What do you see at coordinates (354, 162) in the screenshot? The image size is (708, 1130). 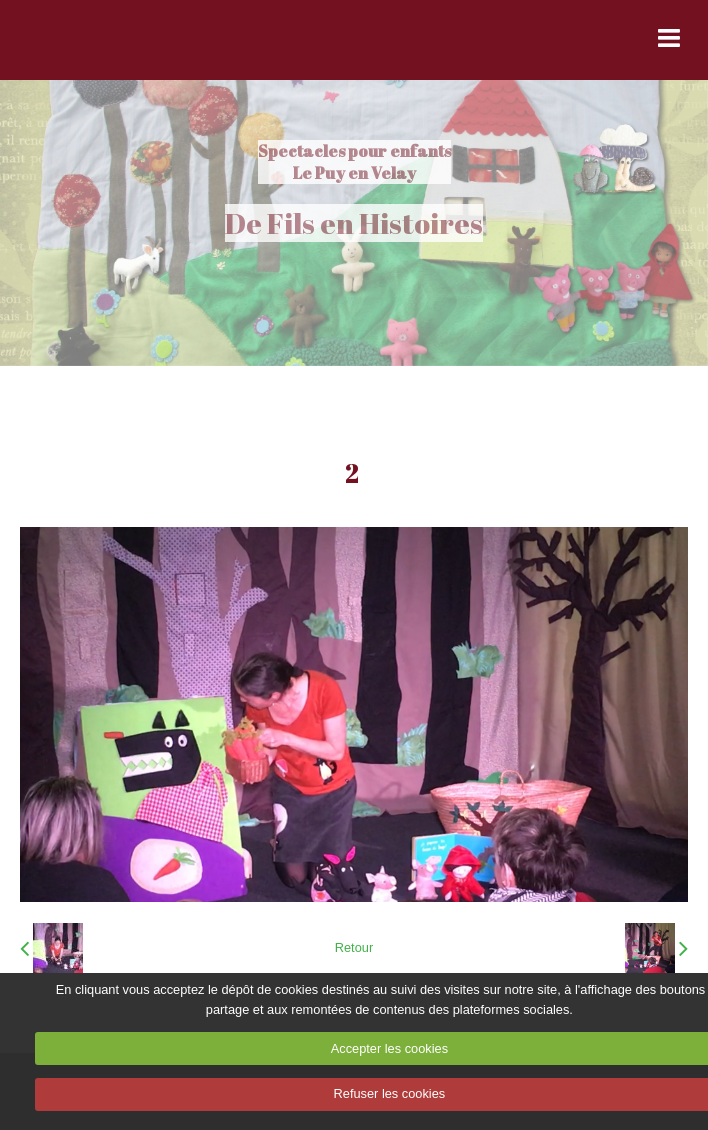 I see `Spectacles pour enfants Le Puy en Velay` at bounding box center [354, 162].